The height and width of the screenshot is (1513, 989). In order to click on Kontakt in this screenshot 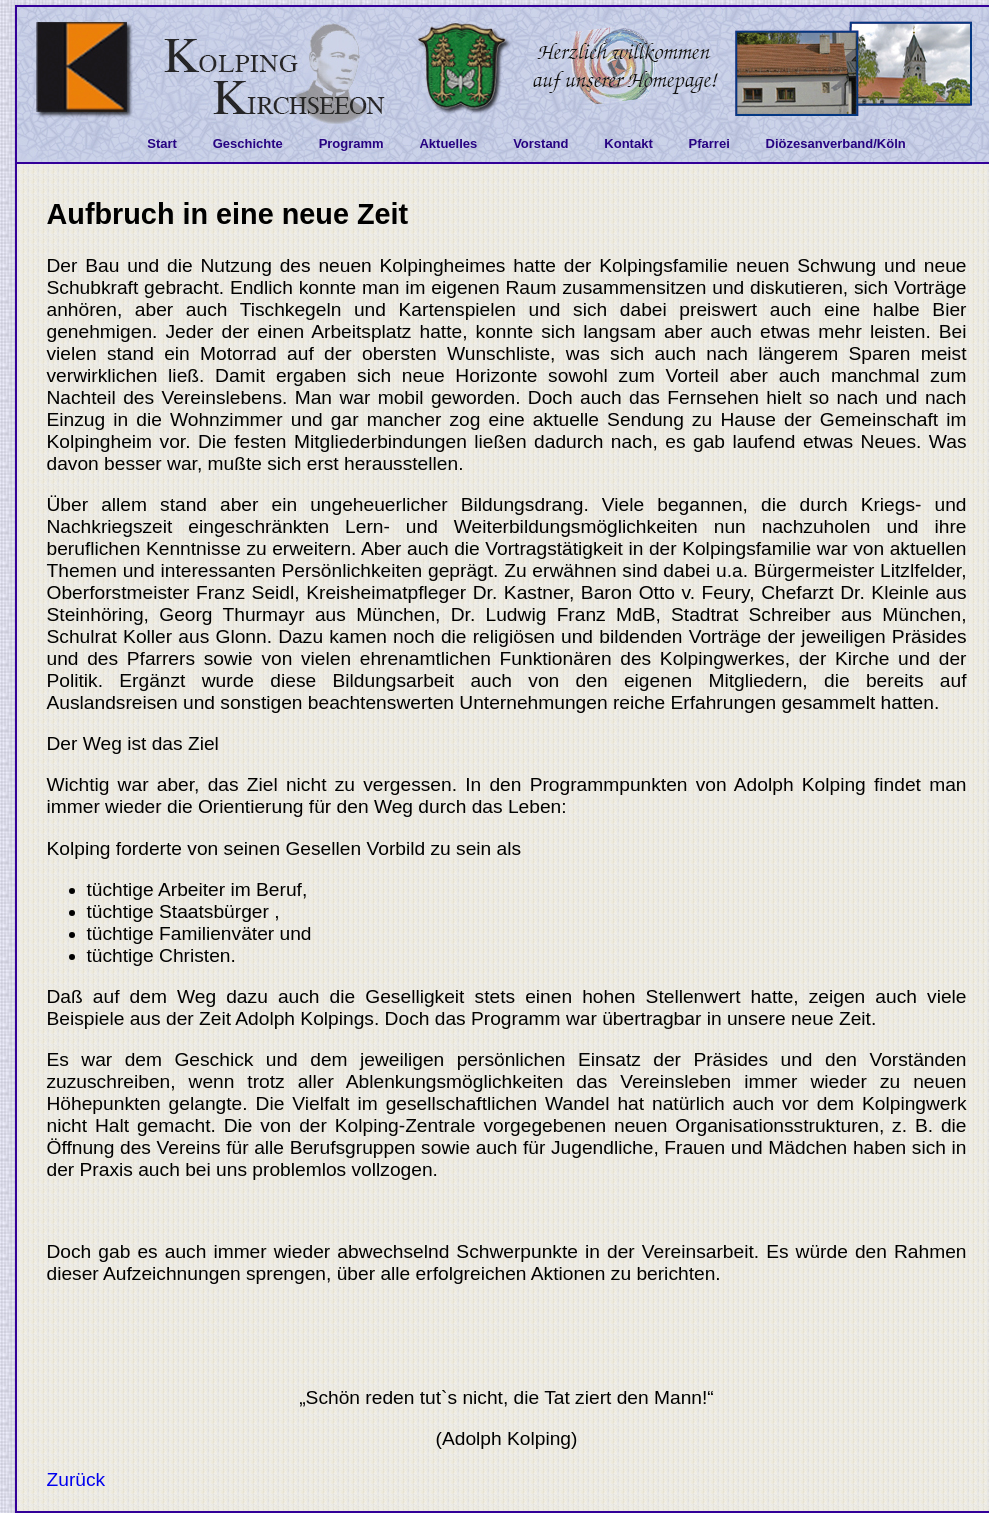, I will do `click(628, 143)`.